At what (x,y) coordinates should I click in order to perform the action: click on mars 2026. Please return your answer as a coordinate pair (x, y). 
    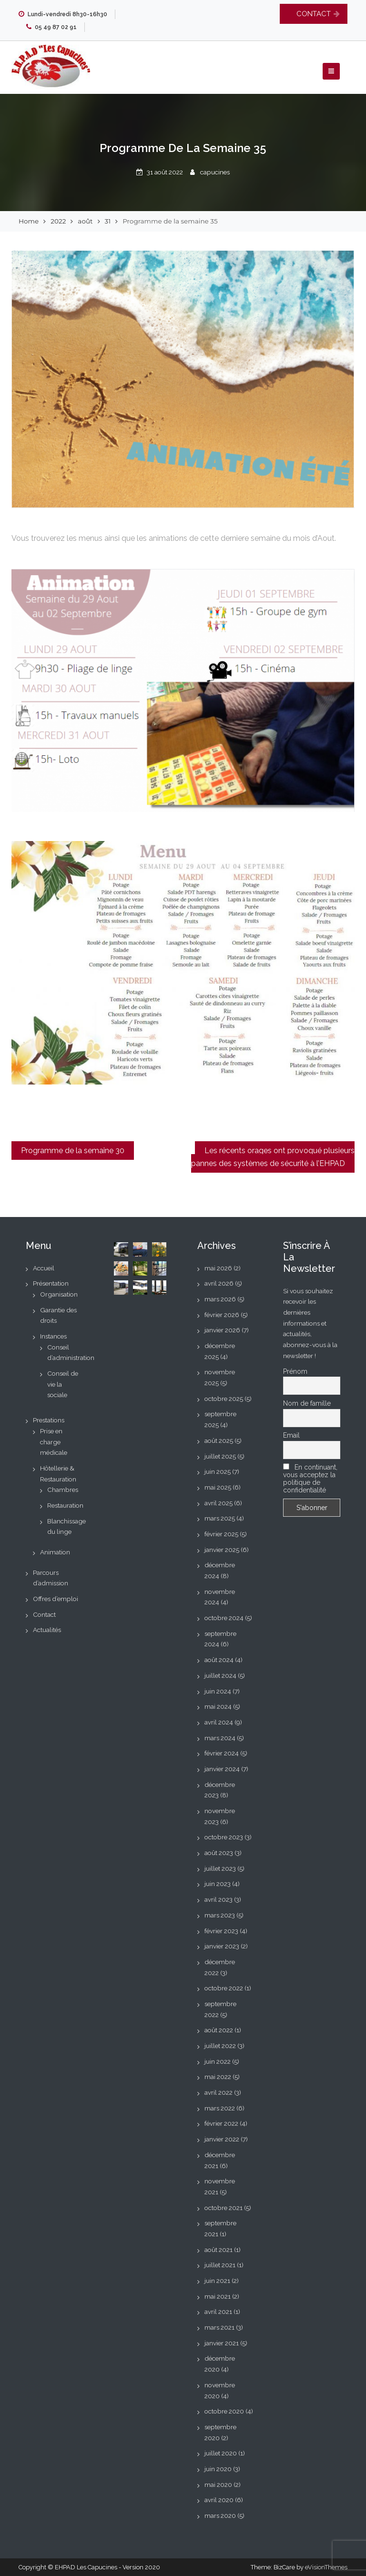
    Looking at the image, I should click on (220, 1299).